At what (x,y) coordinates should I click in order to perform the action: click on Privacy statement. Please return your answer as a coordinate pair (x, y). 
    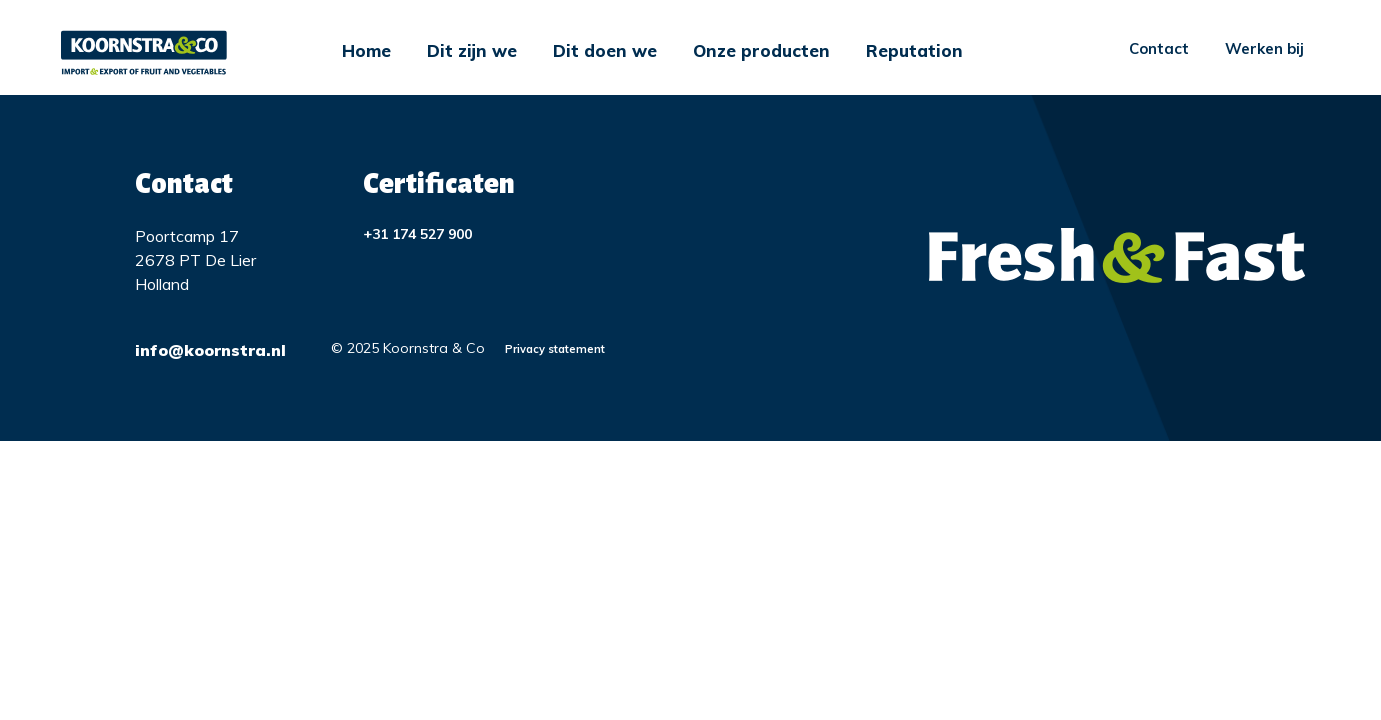
    Looking at the image, I should click on (555, 349).